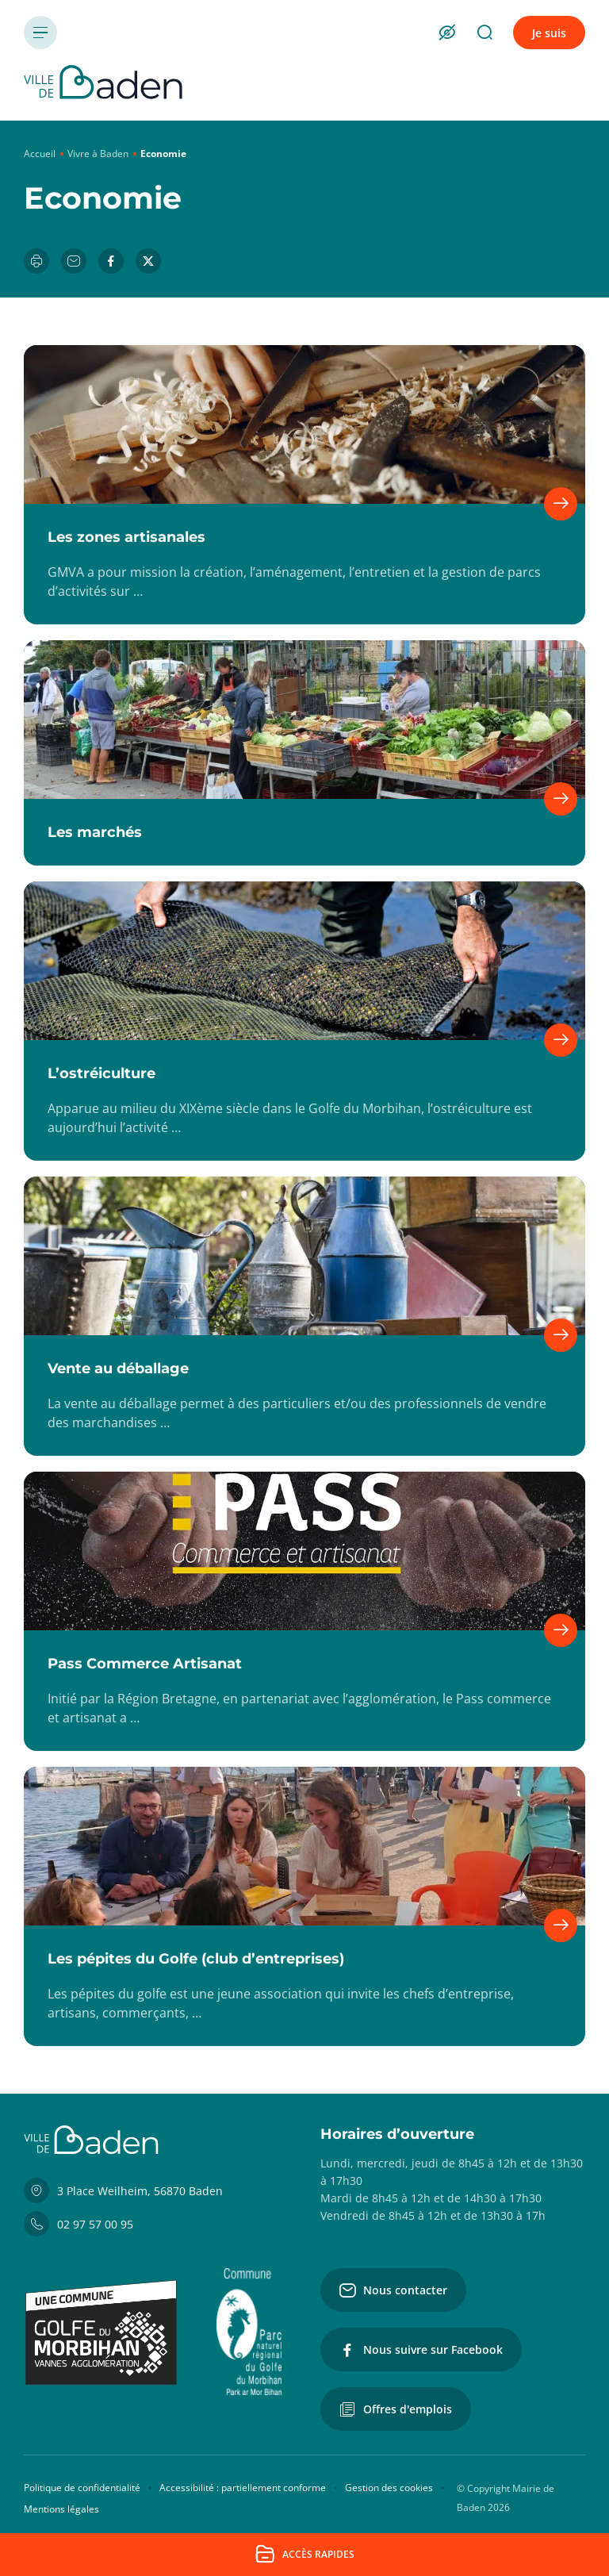  I want to click on Mentions légales, so click(61, 2509).